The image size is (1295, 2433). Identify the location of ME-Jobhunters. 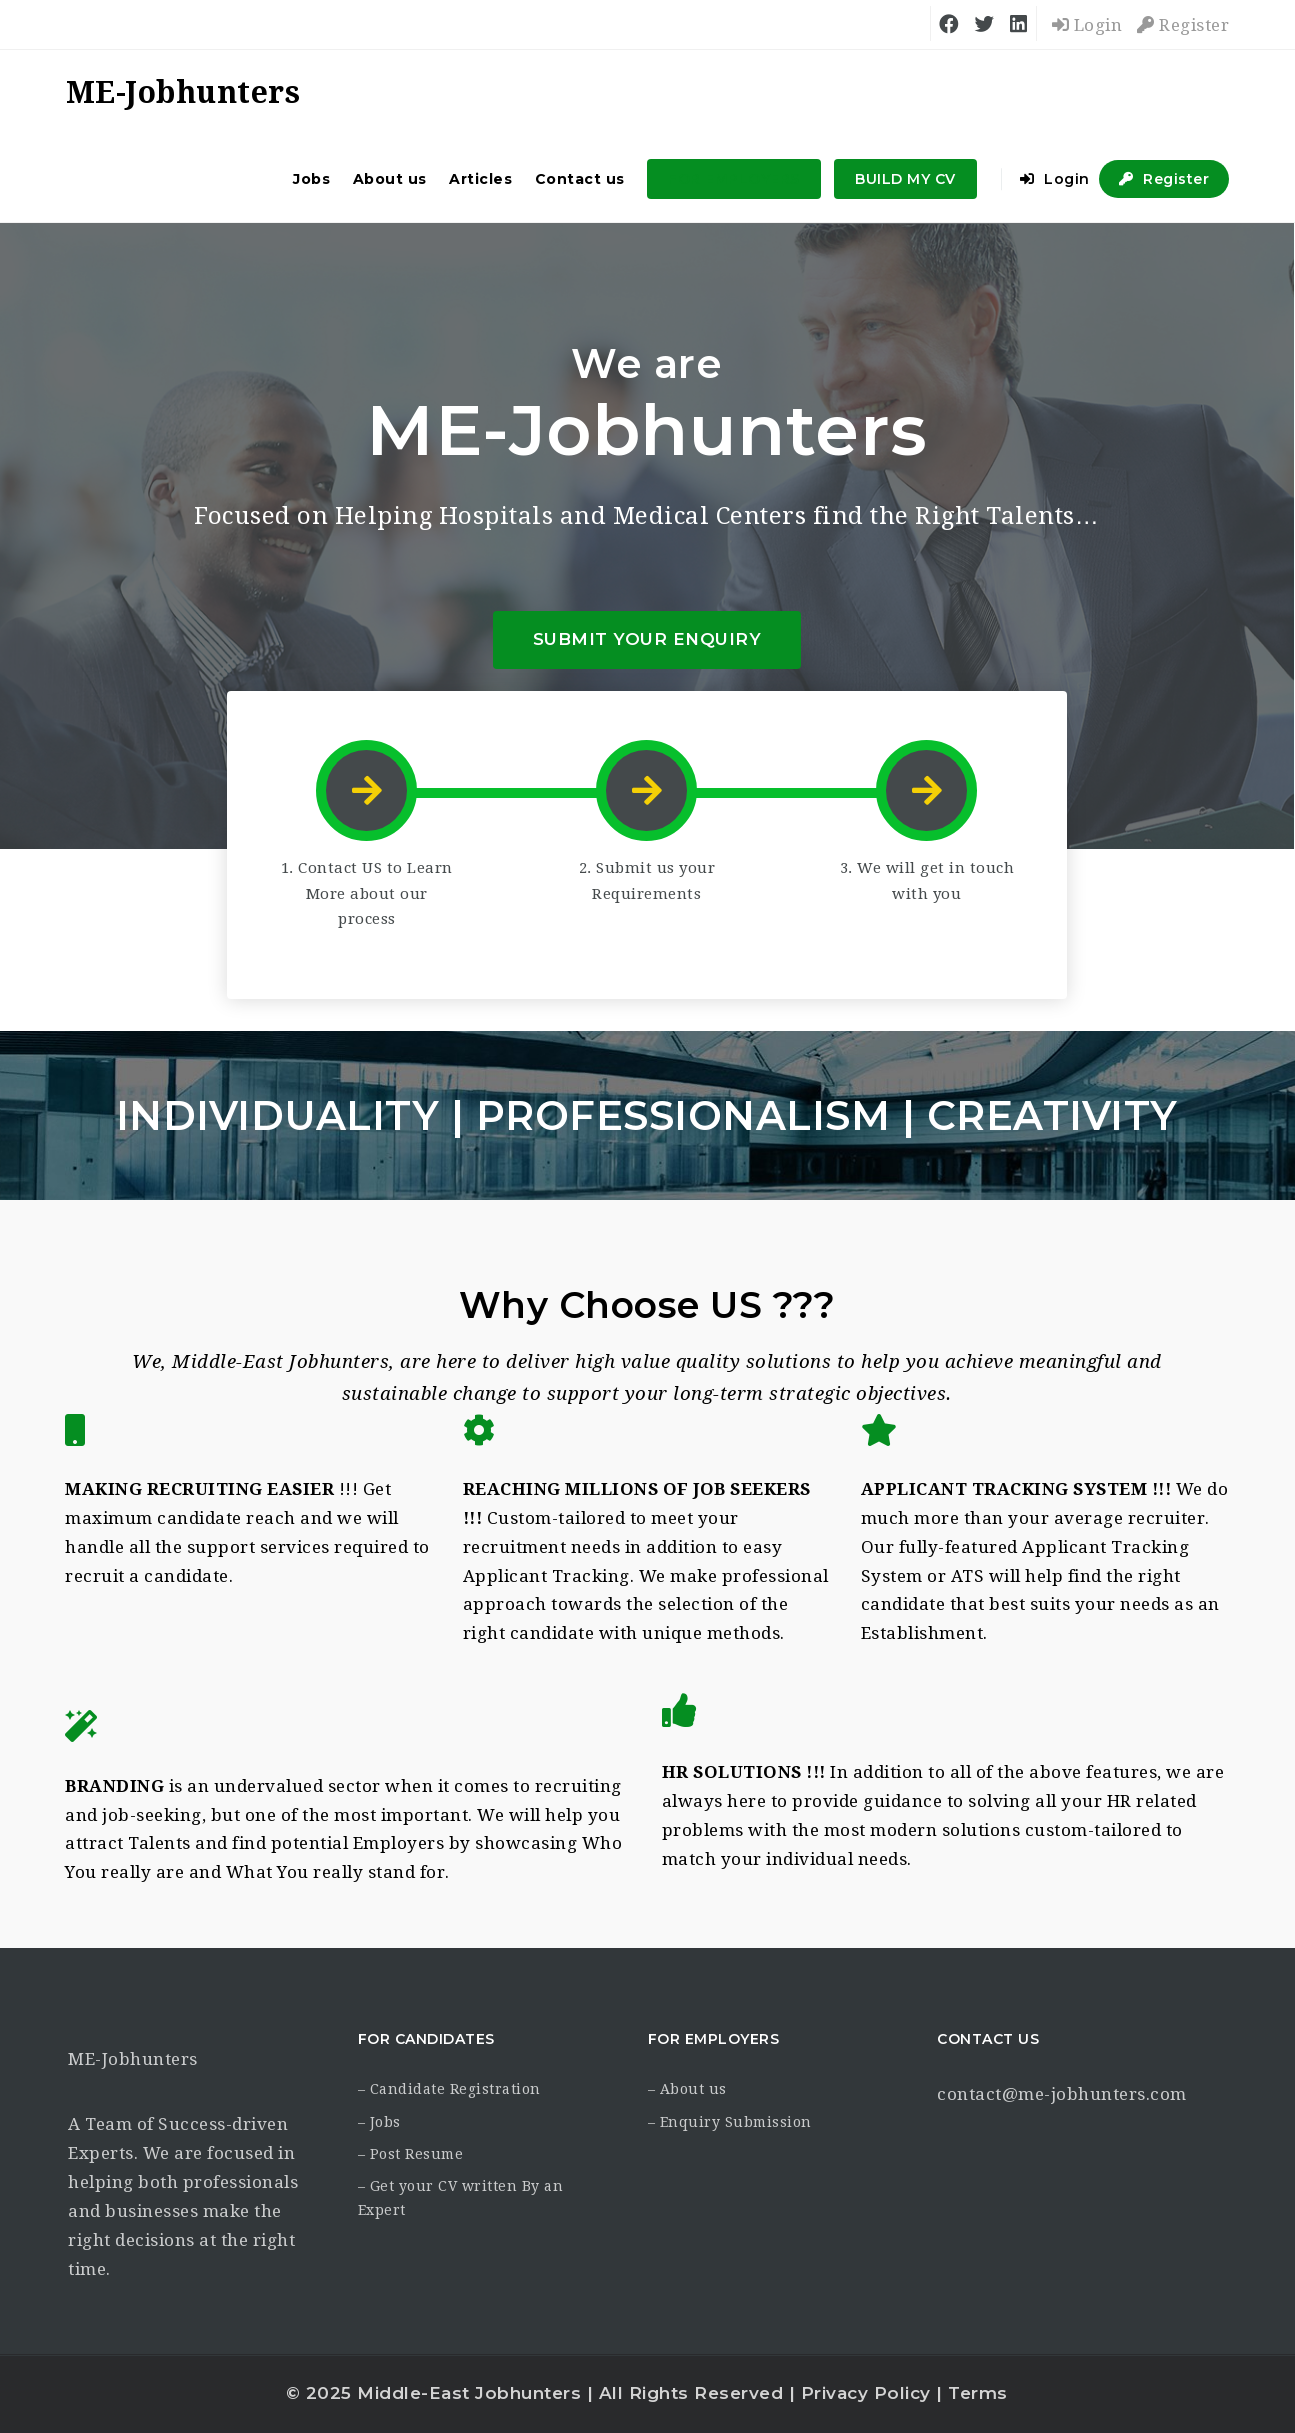
(133, 2059).